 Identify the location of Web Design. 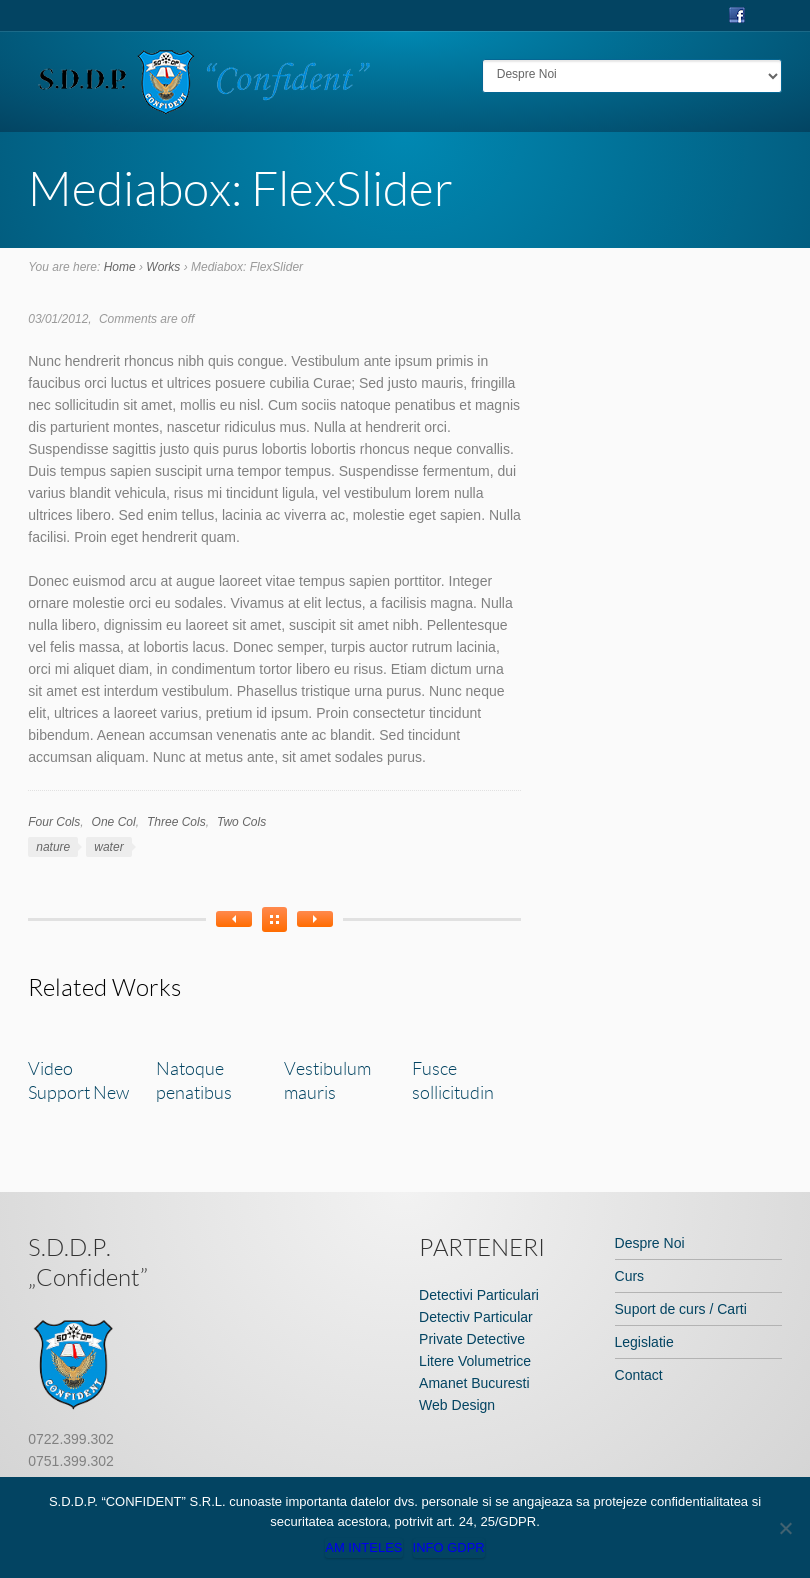
(457, 1405).